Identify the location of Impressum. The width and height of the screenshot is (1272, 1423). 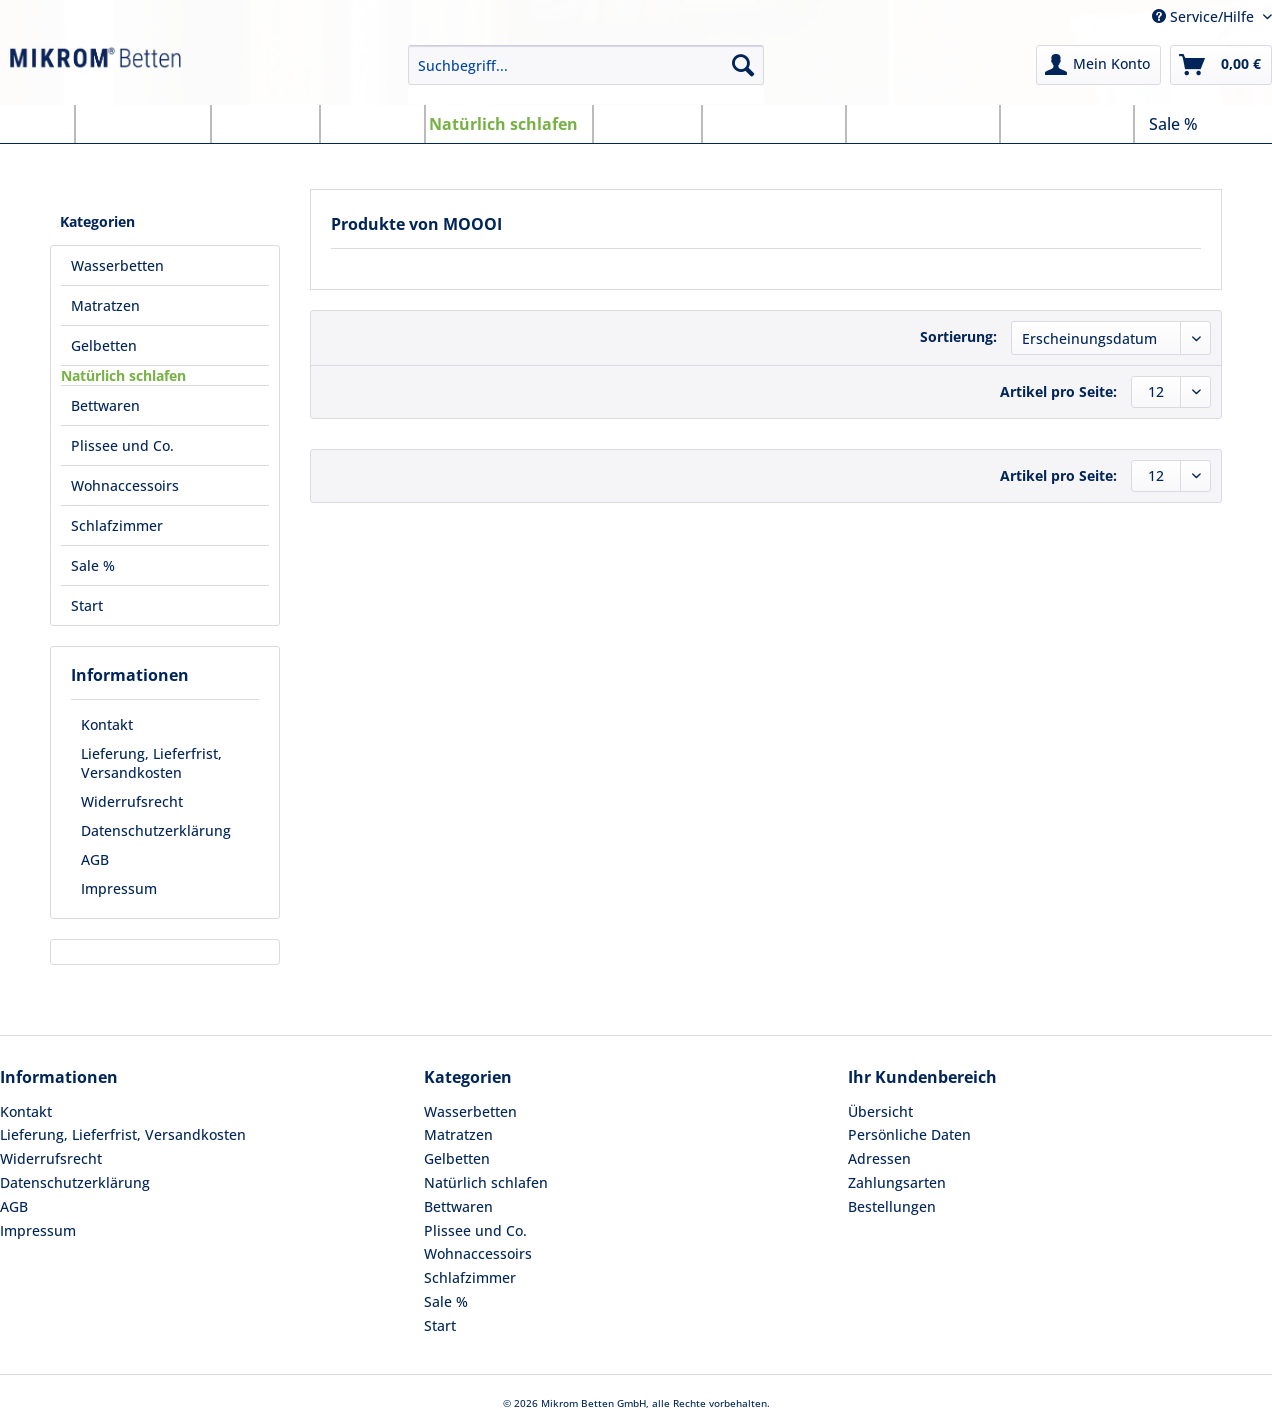
(119, 888).